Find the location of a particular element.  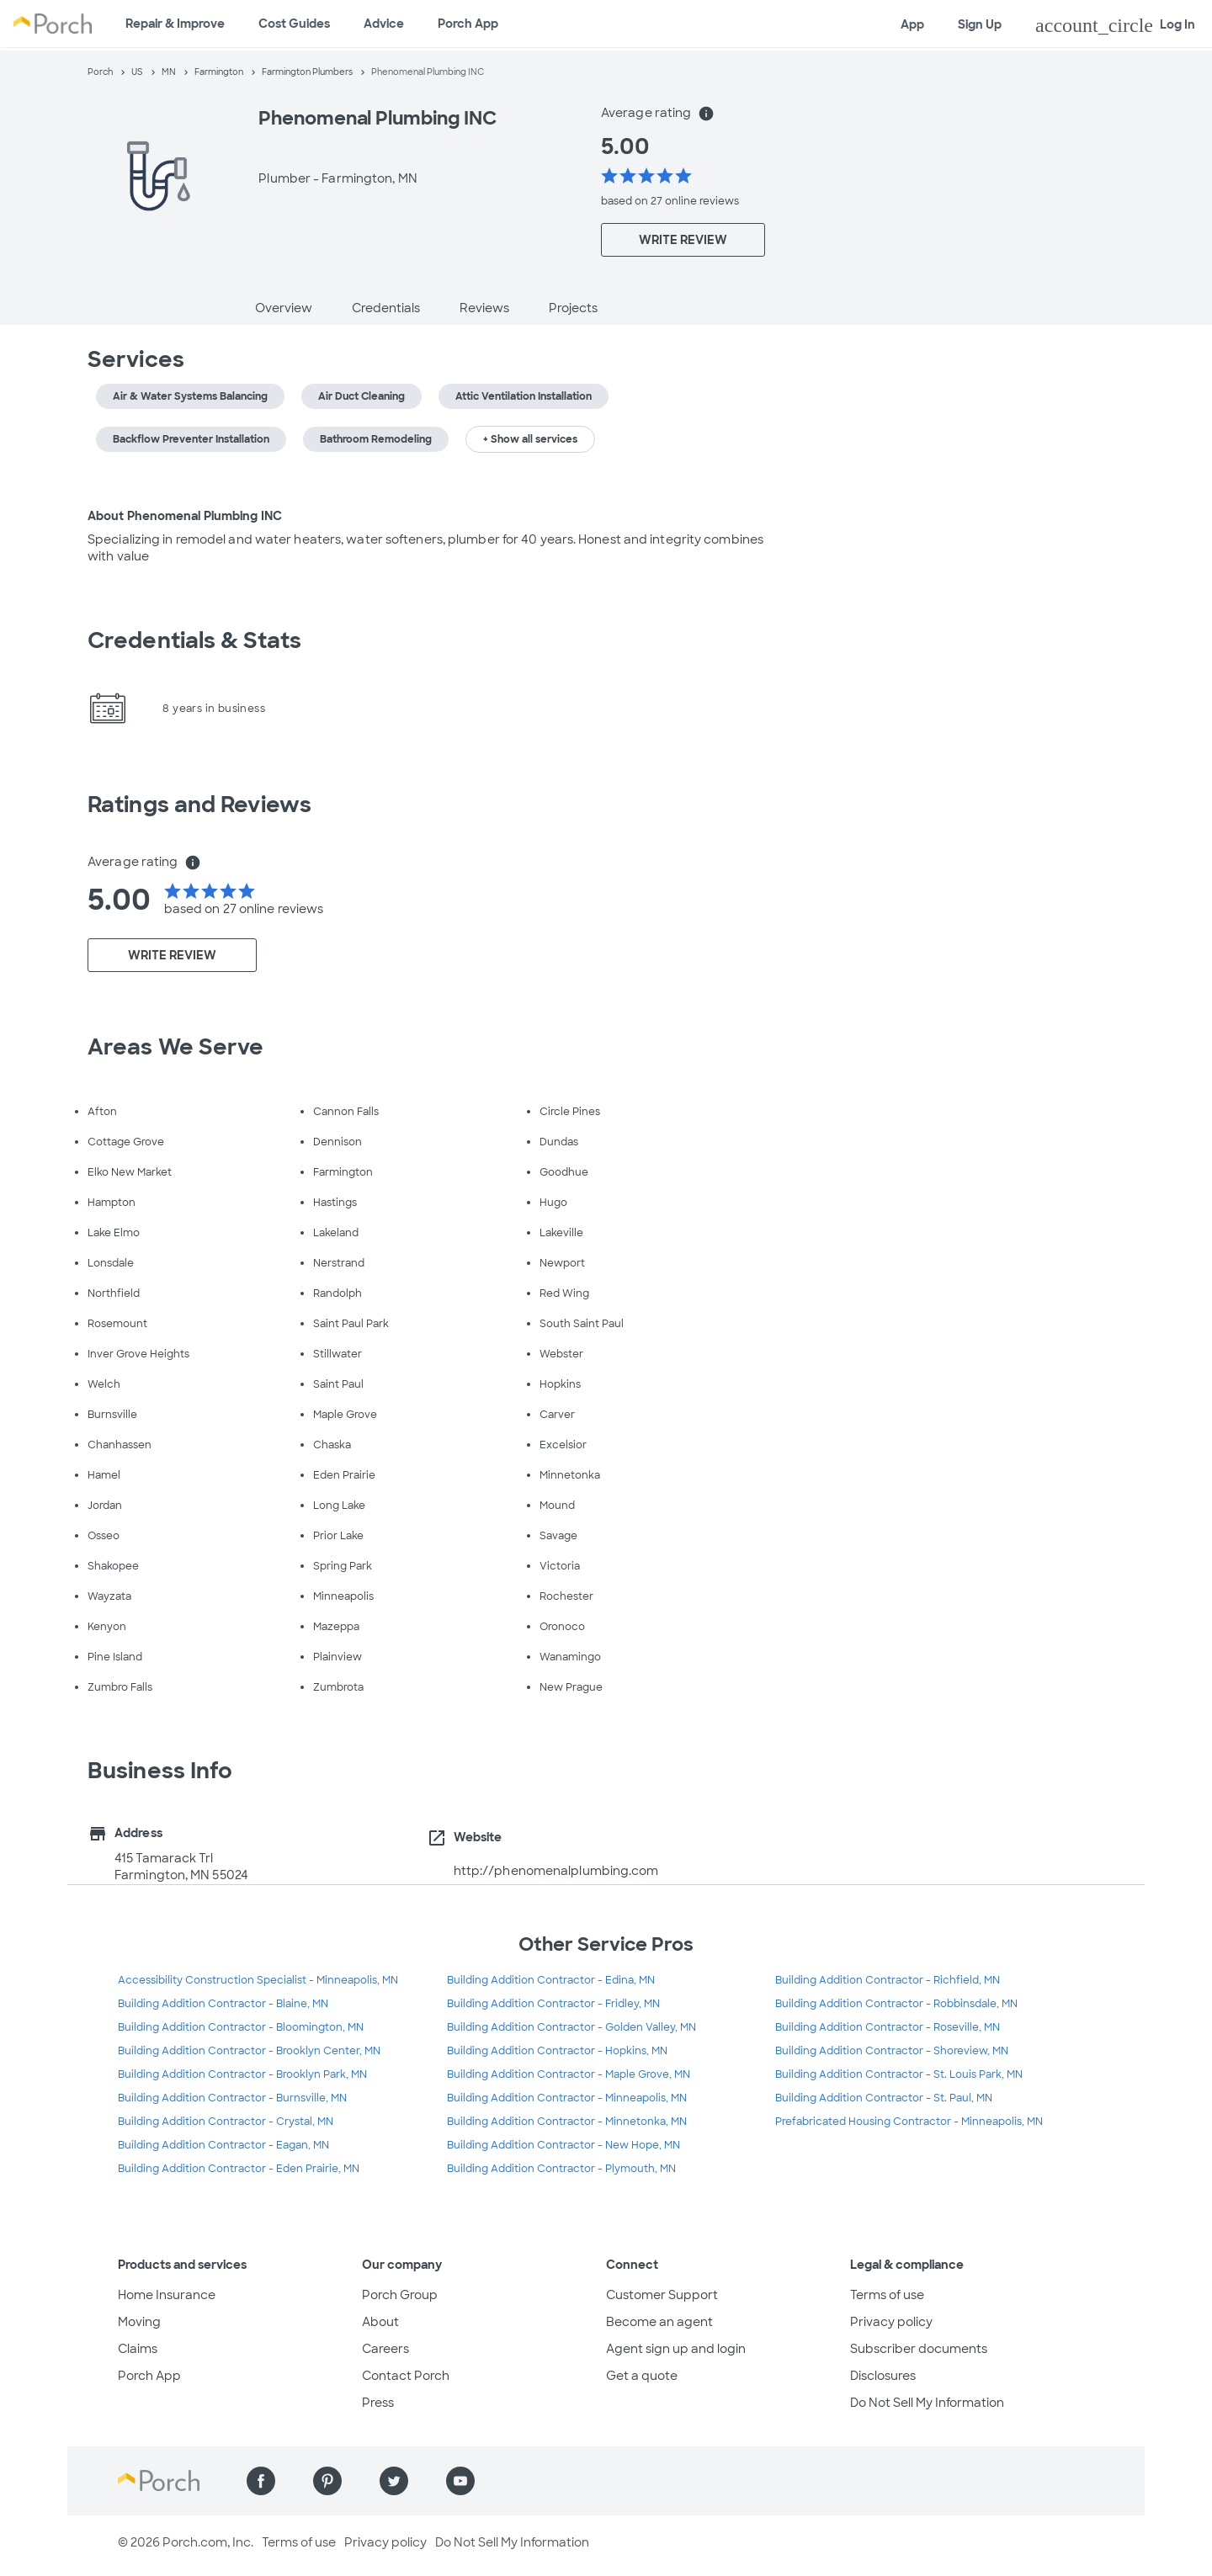

Terms of use is located at coordinates (887, 2294).